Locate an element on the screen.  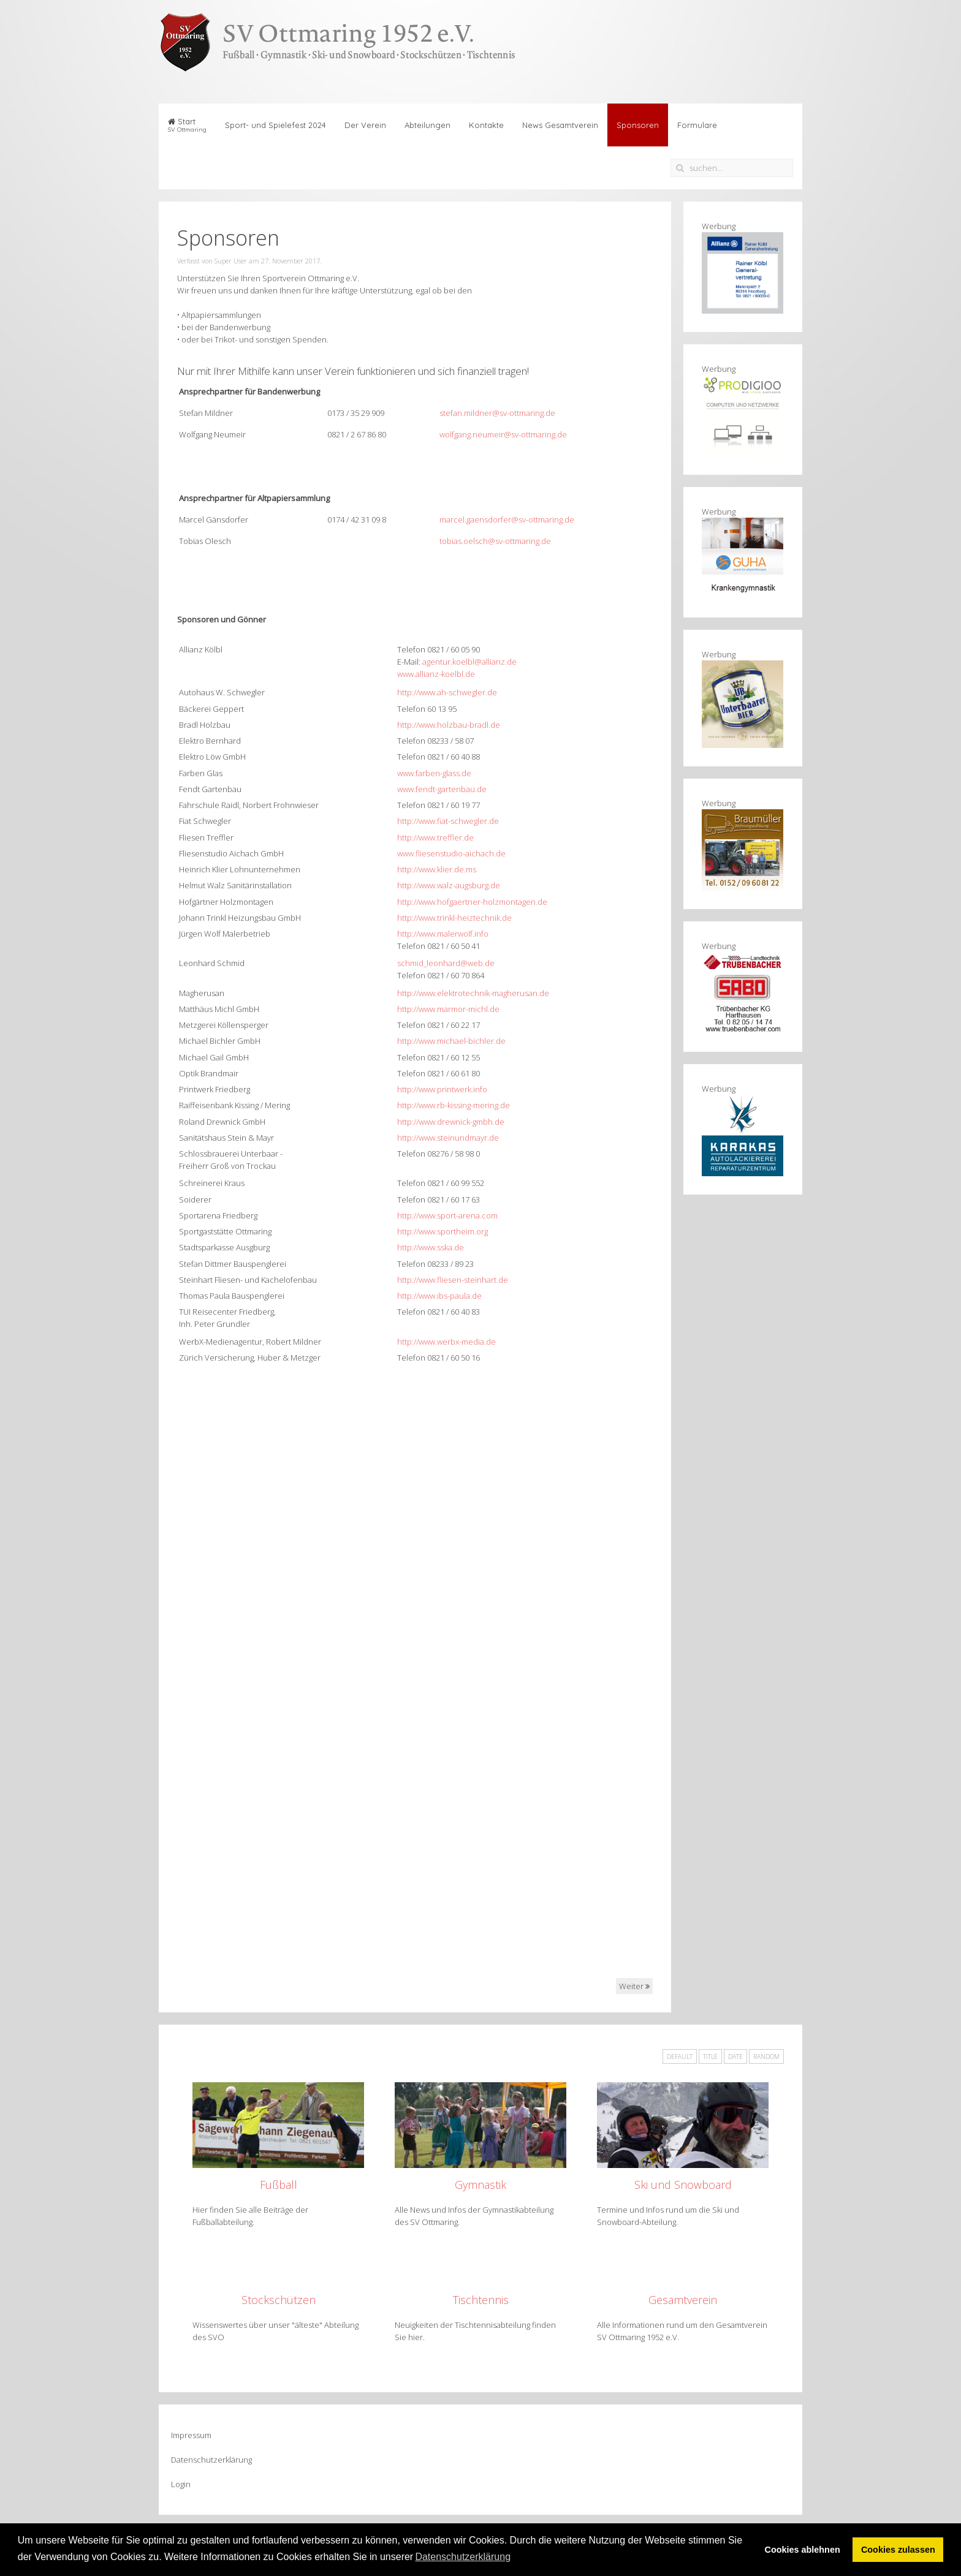
schmid_leonhard@web.de is located at coordinates (446, 963).